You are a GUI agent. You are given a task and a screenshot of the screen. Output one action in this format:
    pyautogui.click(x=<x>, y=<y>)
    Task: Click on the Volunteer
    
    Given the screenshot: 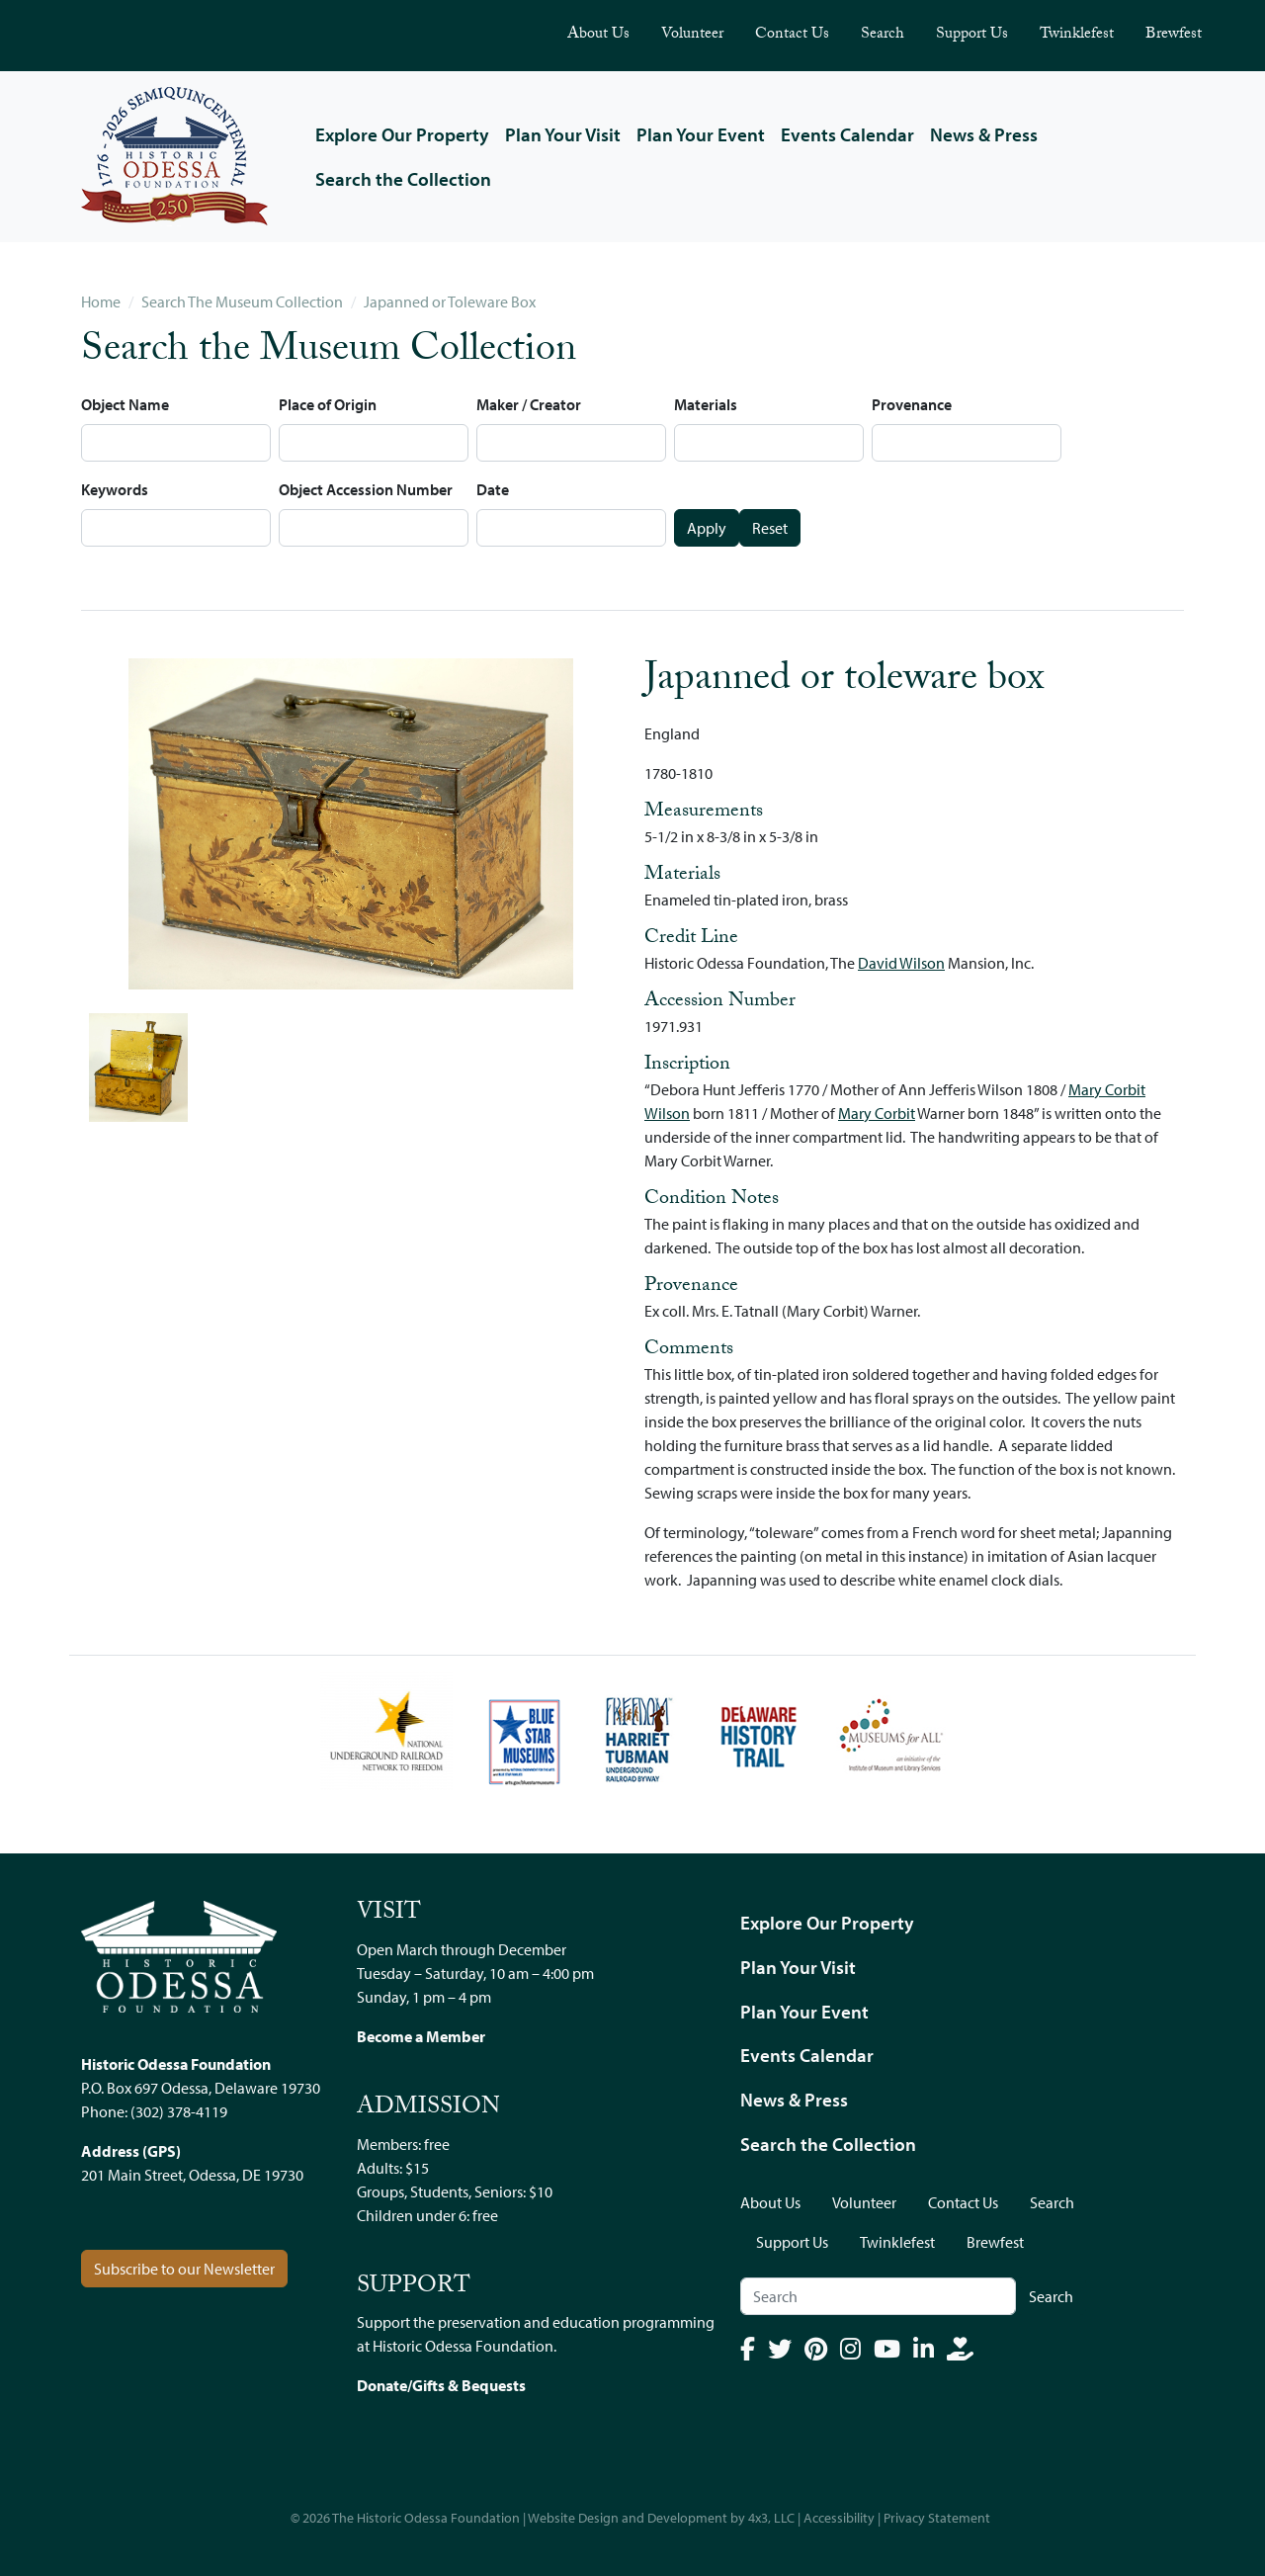 What is the action you would take?
    pyautogui.click(x=692, y=35)
    